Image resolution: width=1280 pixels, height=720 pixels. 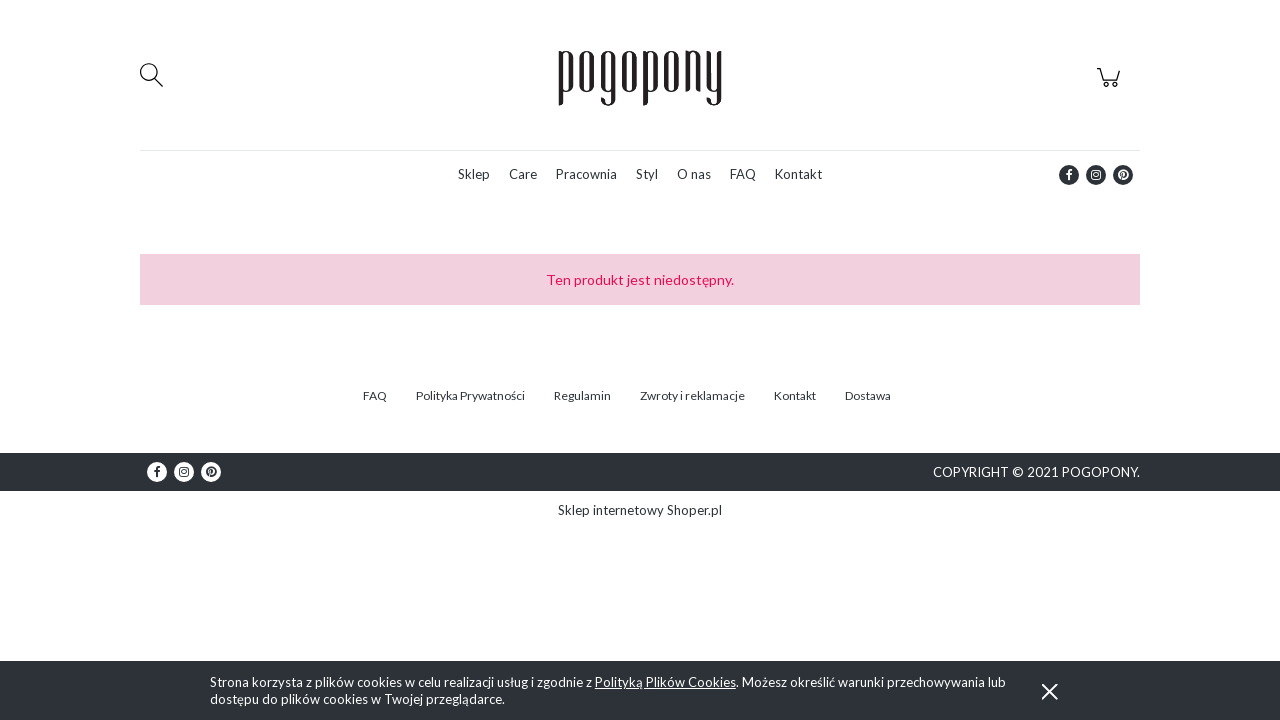 I want to click on Kontakt, so click(x=795, y=395).